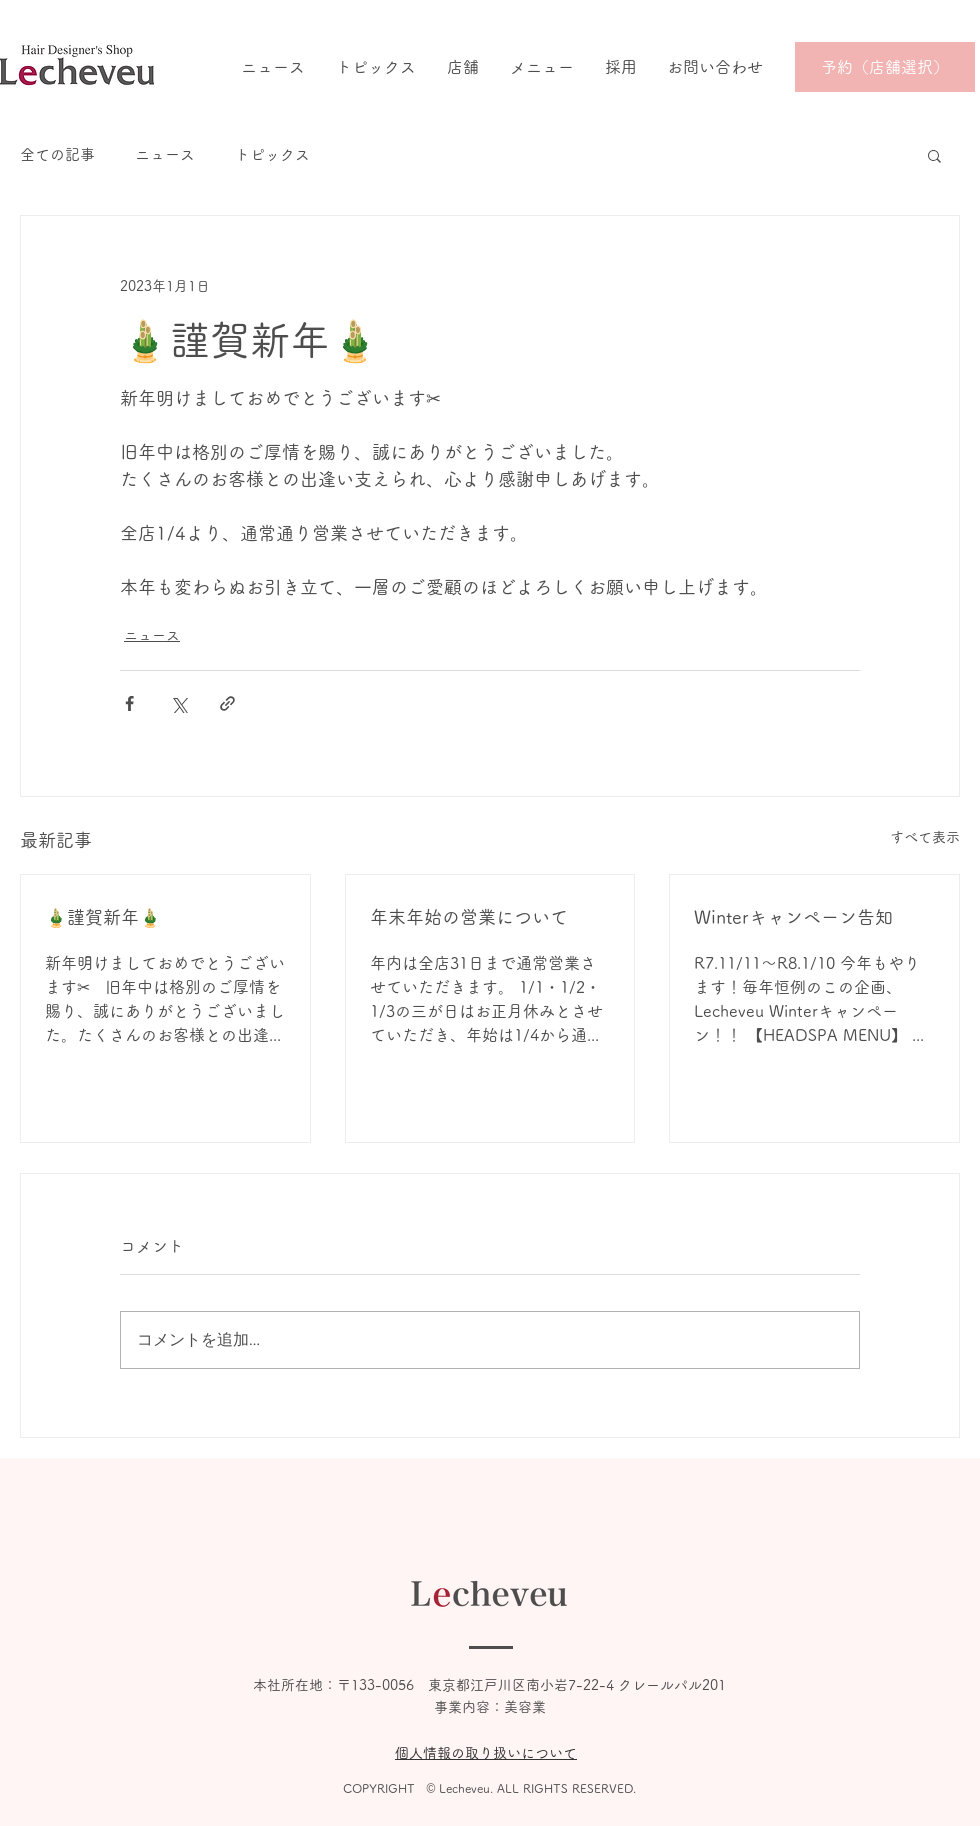  What do you see at coordinates (925, 837) in the screenshot?
I see `すべて表示` at bounding box center [925, 837].